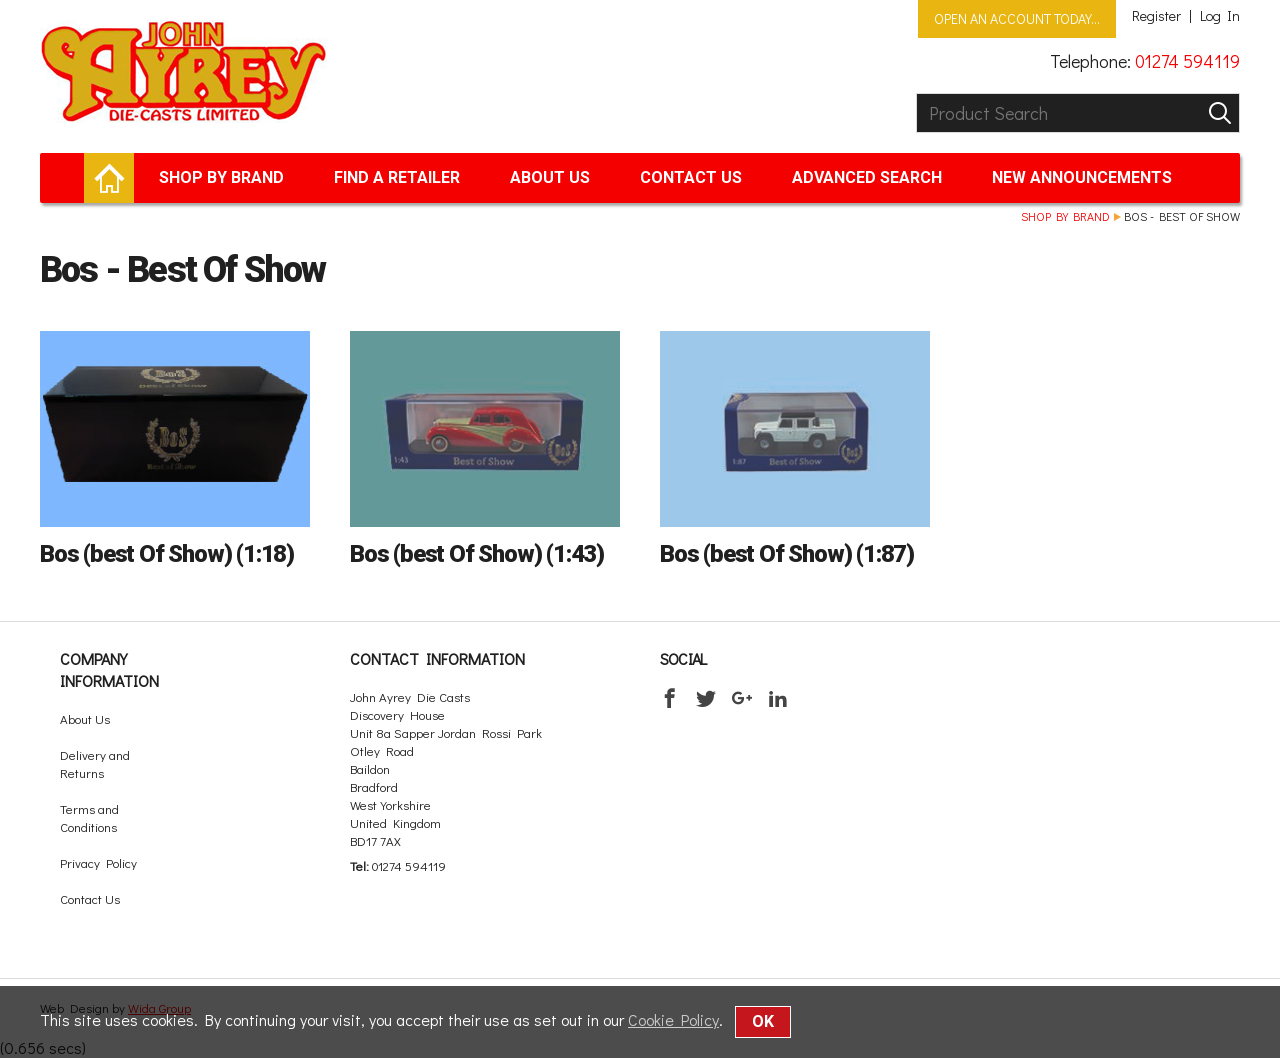  What do you see at coordinates (109, 669) in the screenshot?
I see `Company Information` at bounding box center [109, 669].